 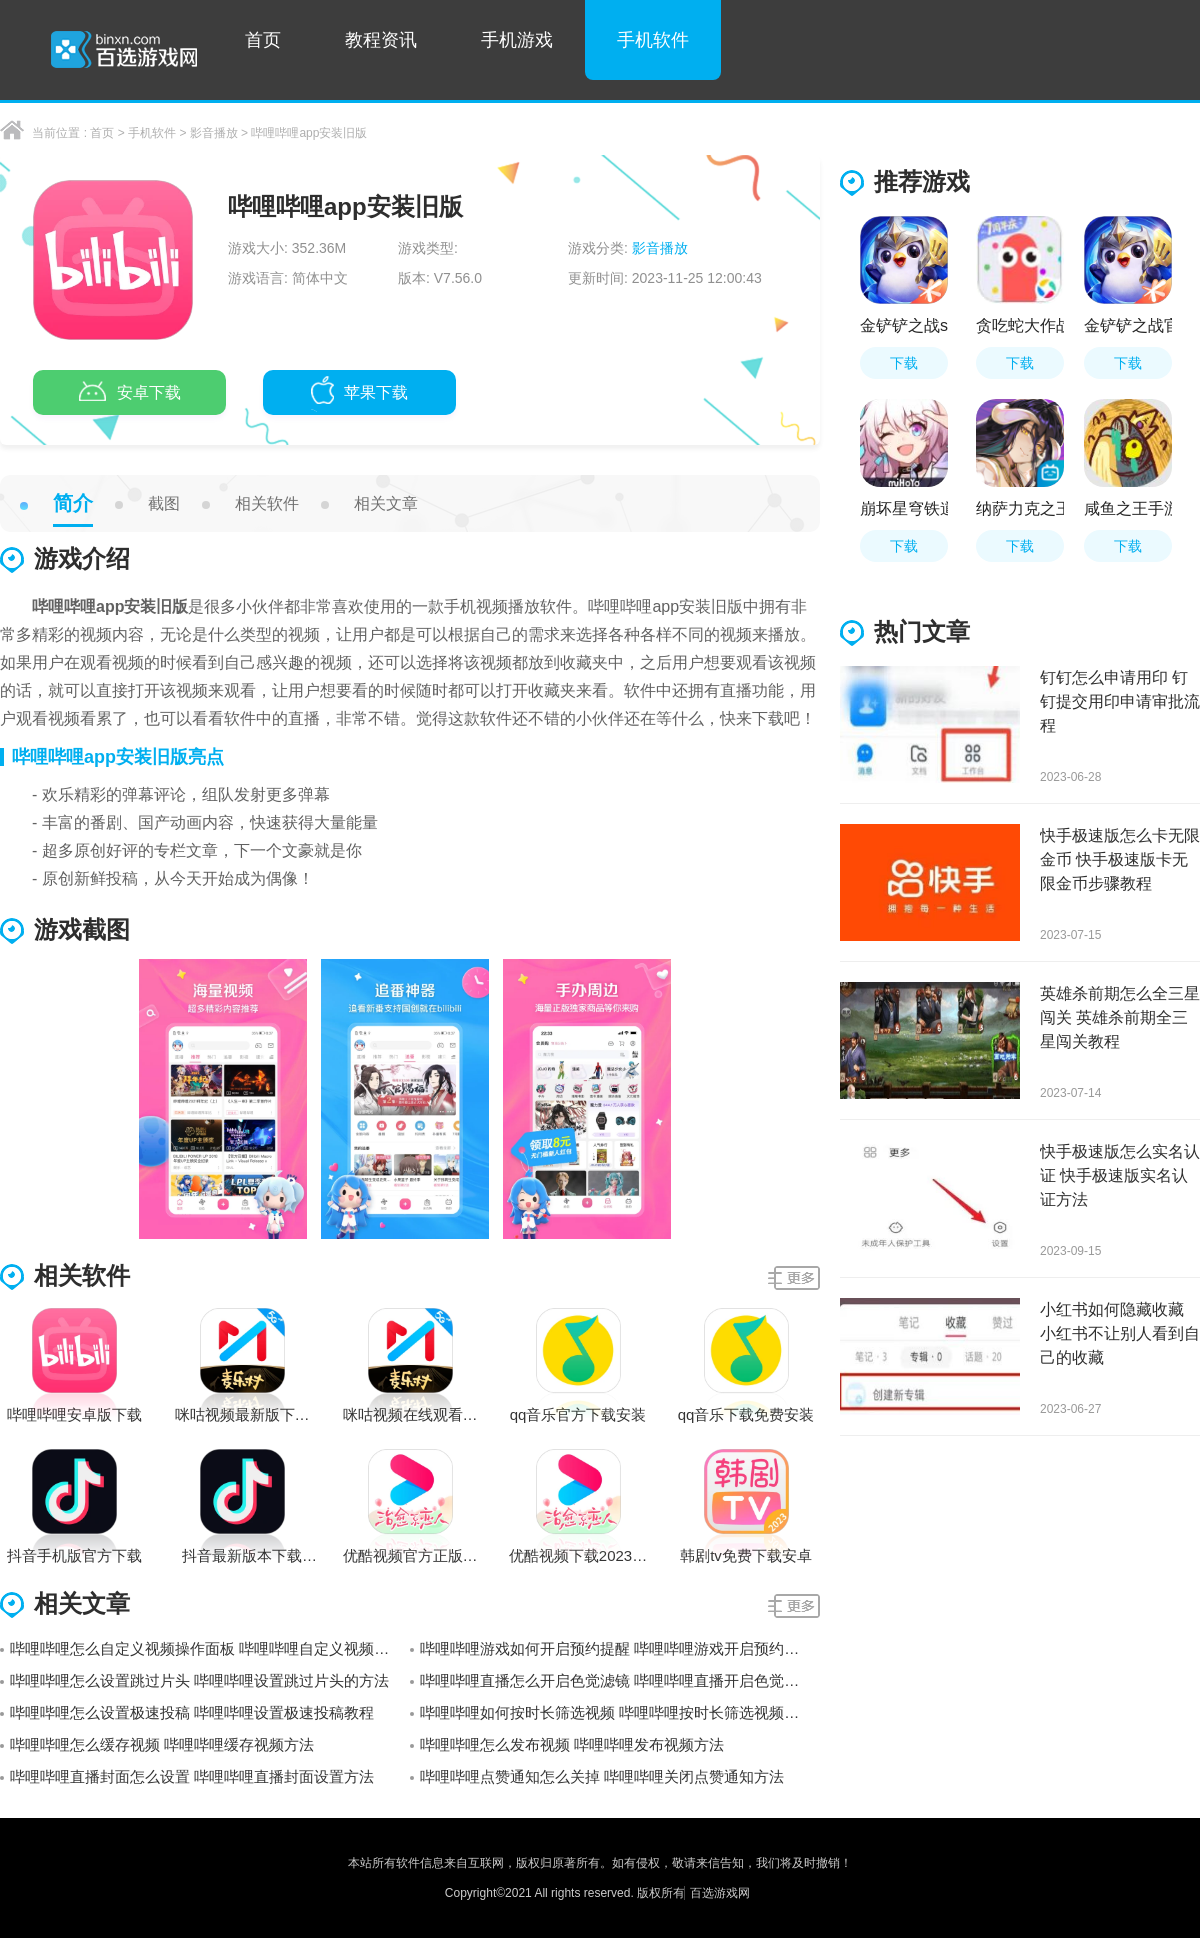 I want to click on 哔哩哔哩直播封面怎么设置 哔哩哔哩直播封面设置方法, so click(x=192, y=1776).